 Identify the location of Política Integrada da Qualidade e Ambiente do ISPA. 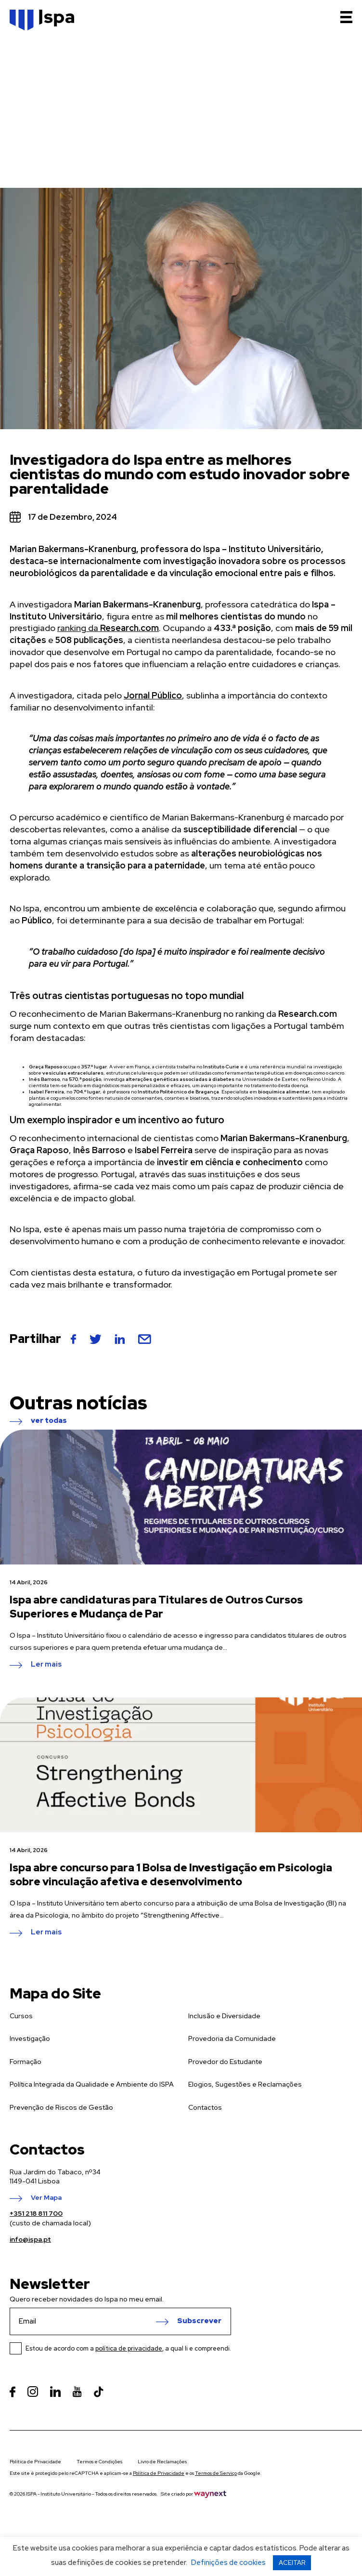
(92, 2084).